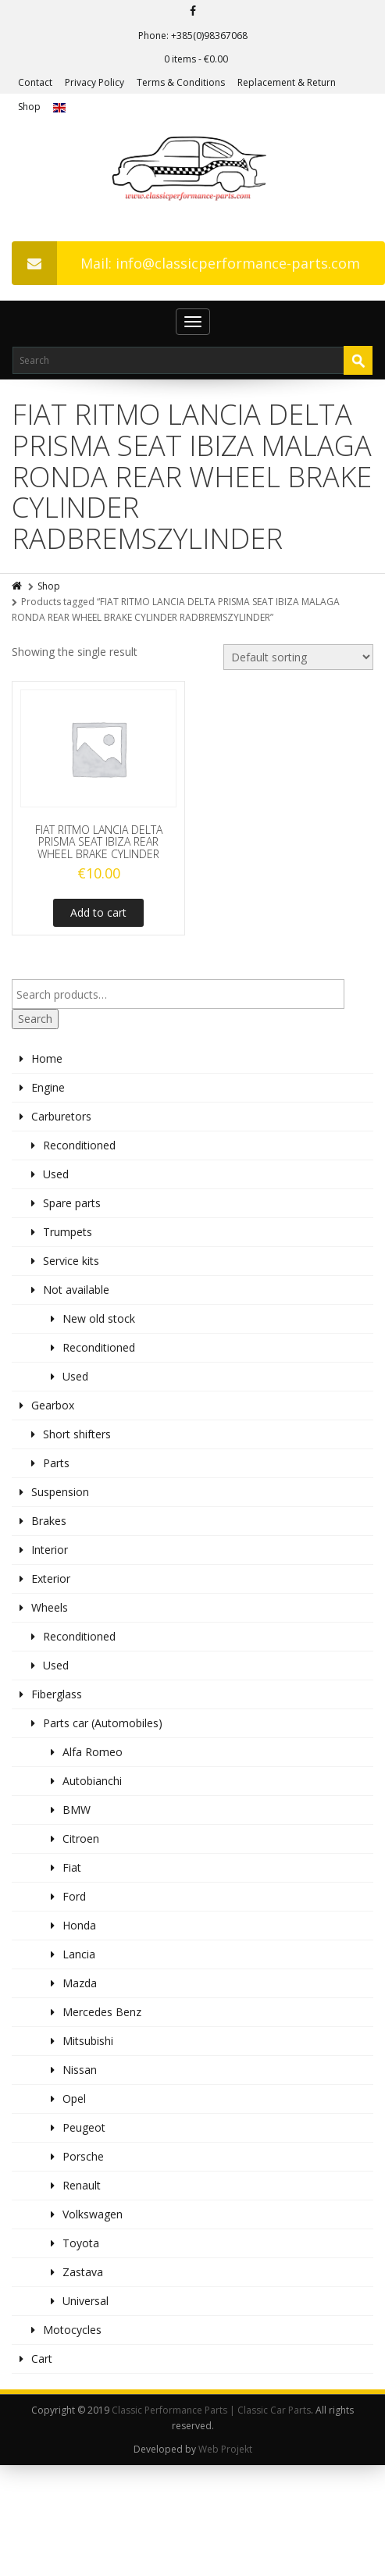 This screenshot has width=385, height=2576. Describe the element at coordinates (181, 82) in the screenshot. I see `Terms & Conditions` at that location.